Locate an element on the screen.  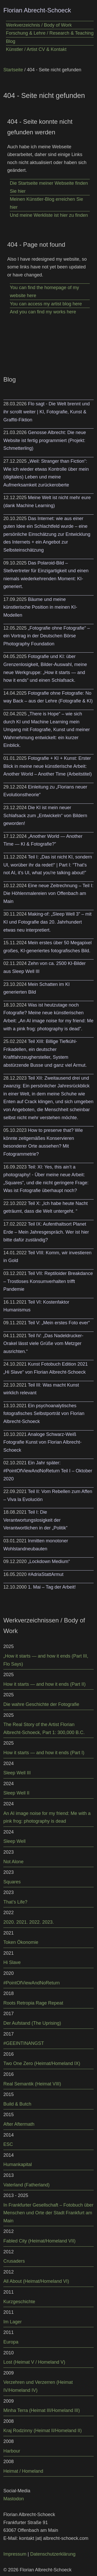
2020. 2021. 2022. 2023. is located at coordinates (28, 1922).